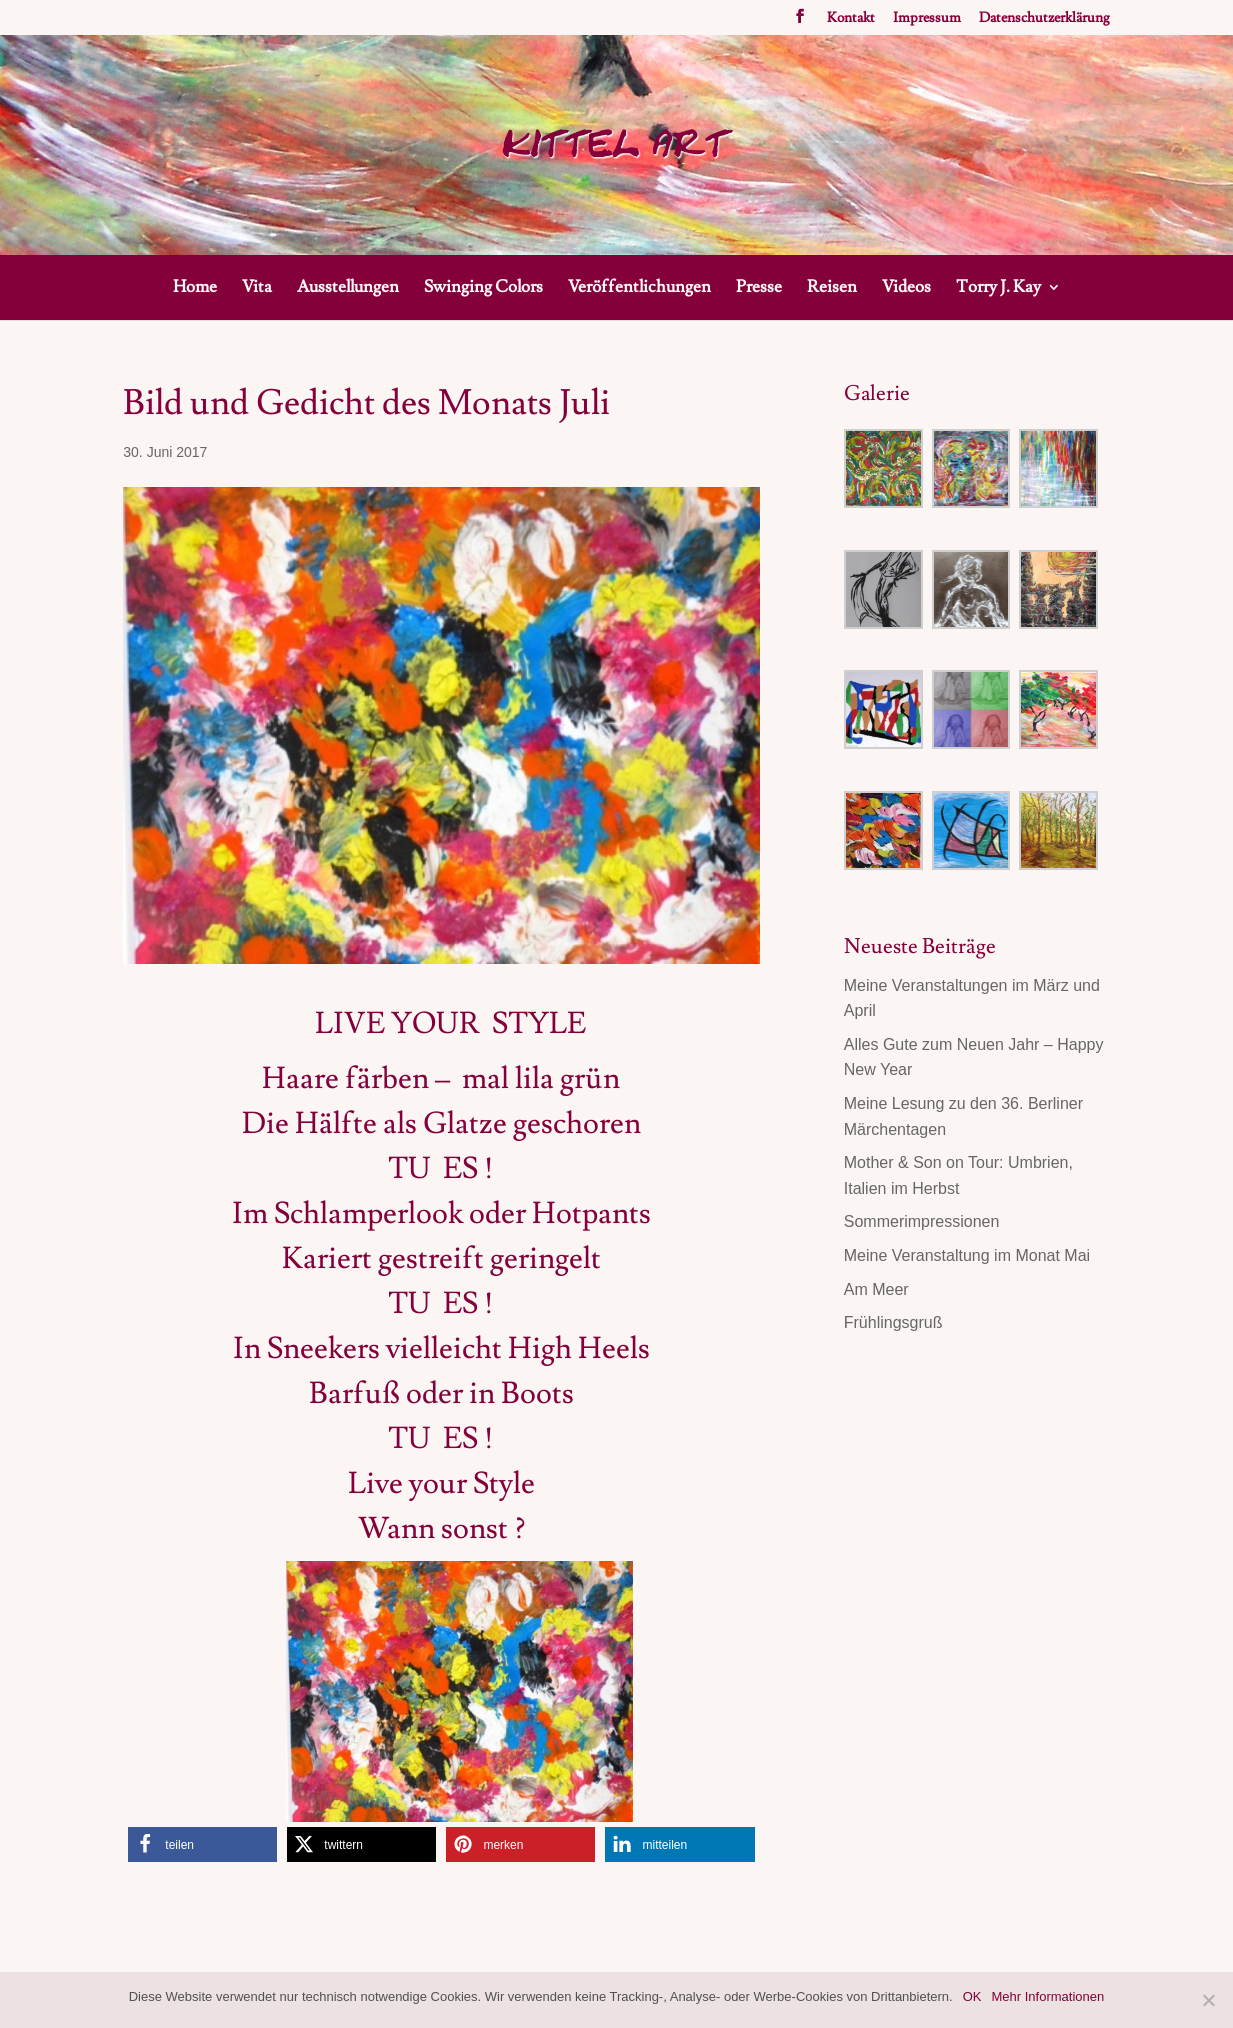 The width and height of the screenshot is (1233, 2028). What do you see at coordinates (927, 19) in the screenshot?
I see `Impressum` at bounding box center [927, 19].